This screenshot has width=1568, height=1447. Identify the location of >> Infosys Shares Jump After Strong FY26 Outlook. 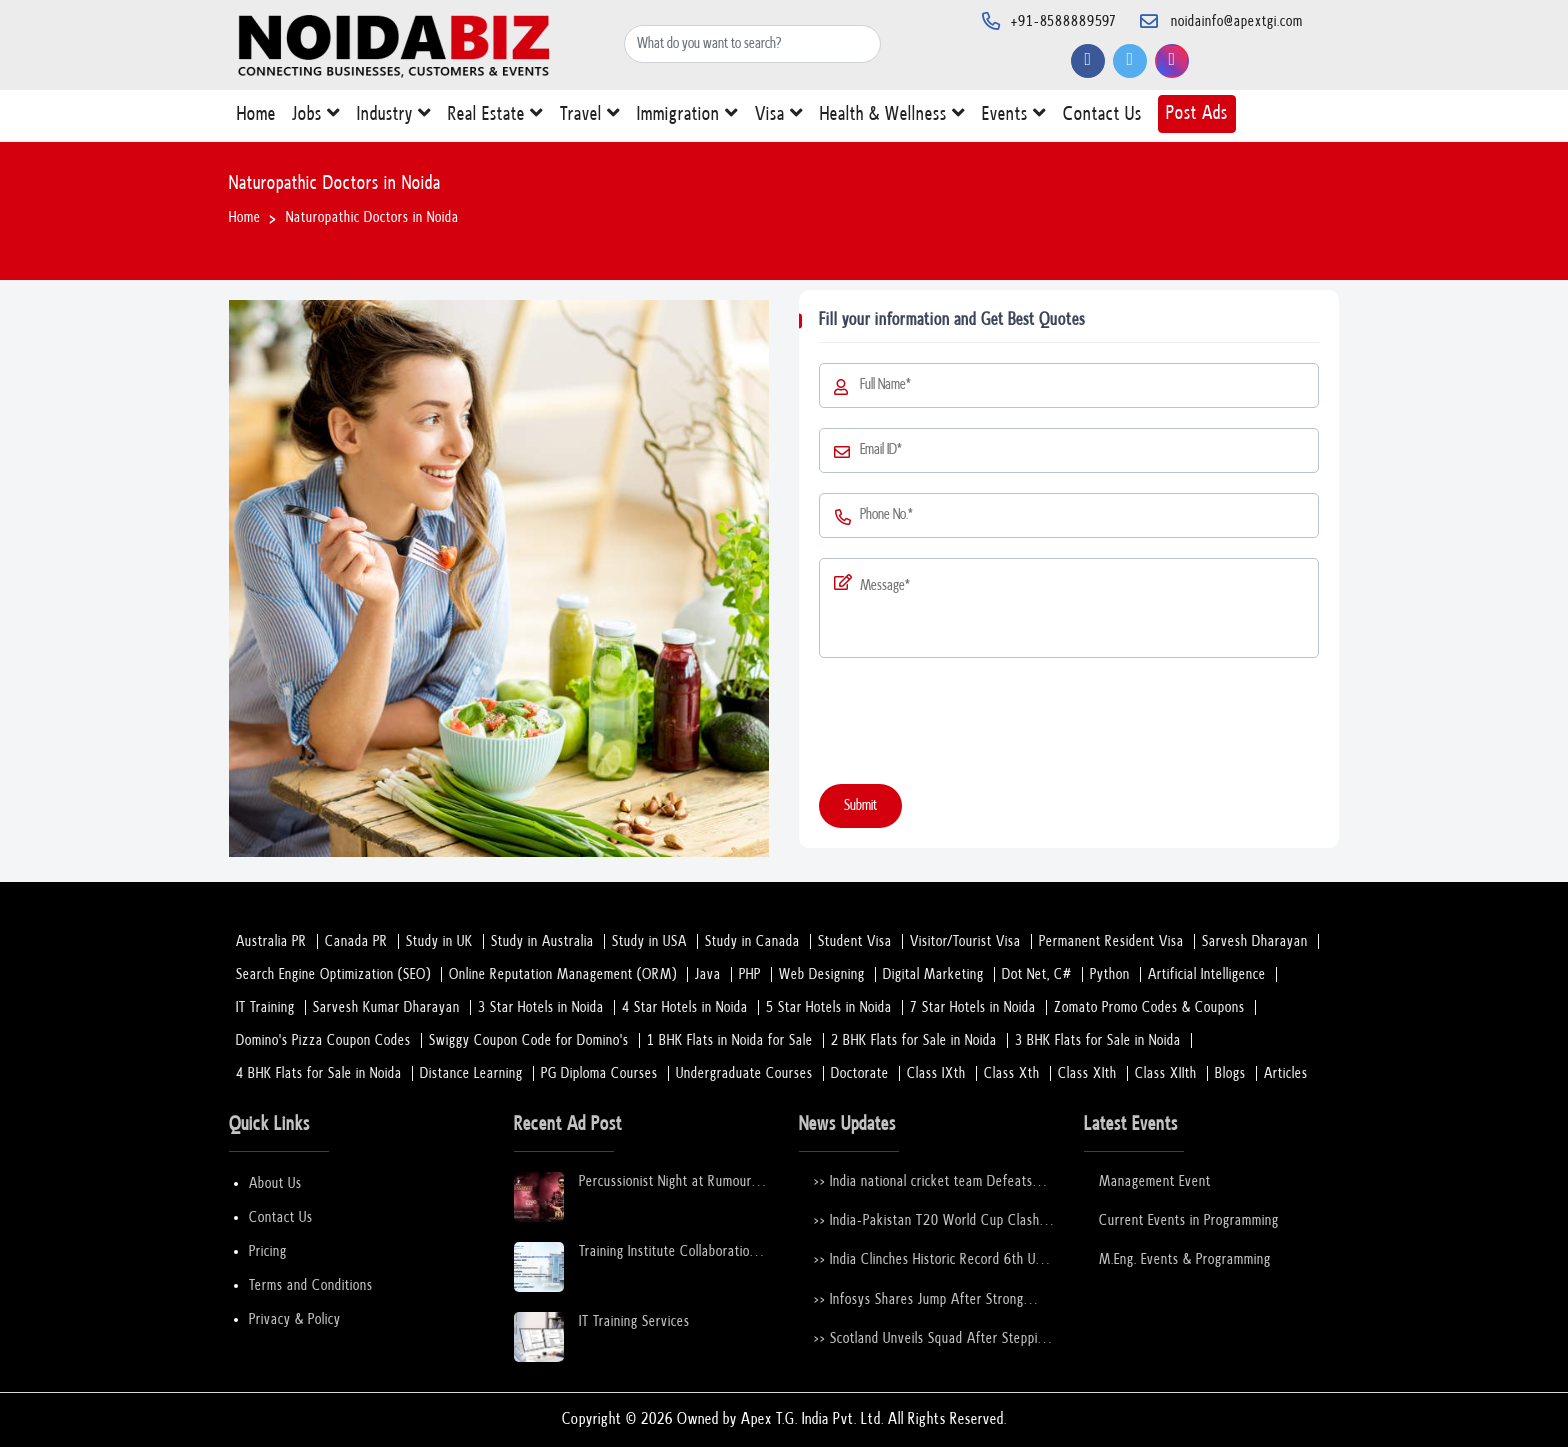
(919, 1300).